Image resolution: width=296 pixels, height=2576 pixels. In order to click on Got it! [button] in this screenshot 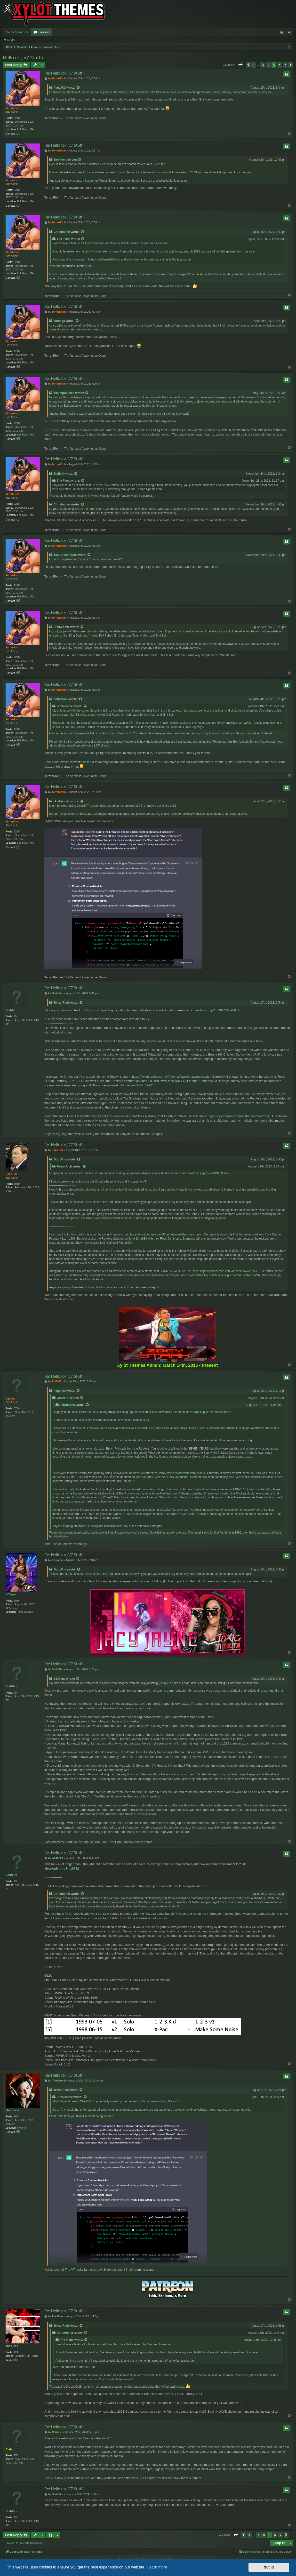, I will do `click(269, 2567)`.